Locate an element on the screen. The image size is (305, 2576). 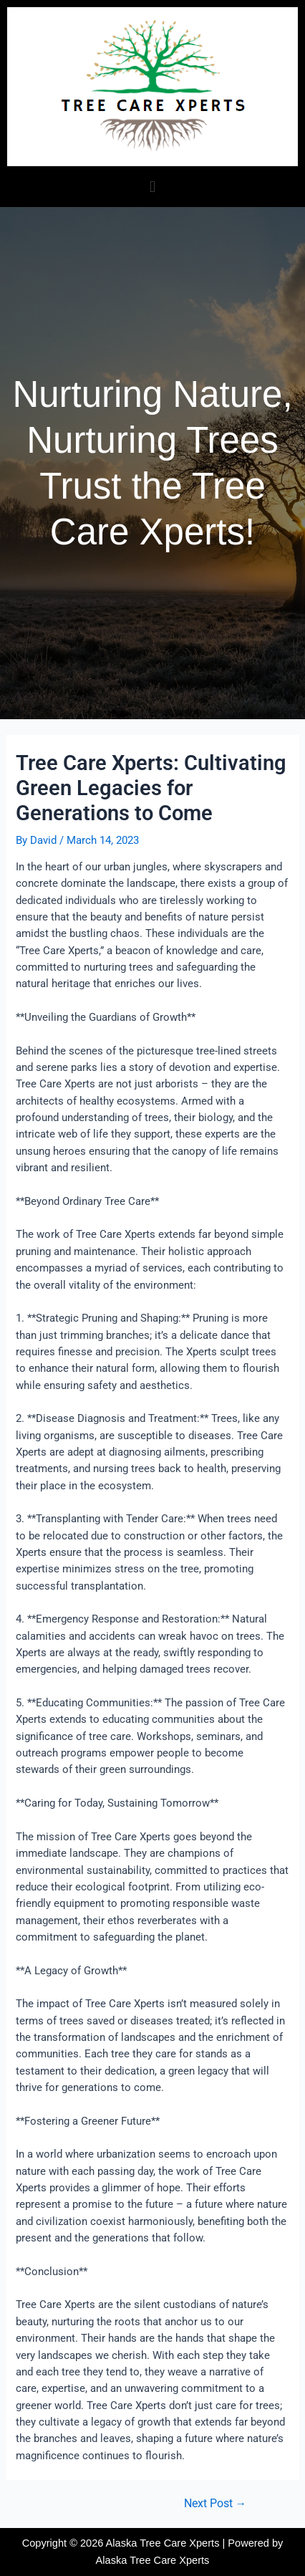
Next Post is located at coordinates (215, 2504).